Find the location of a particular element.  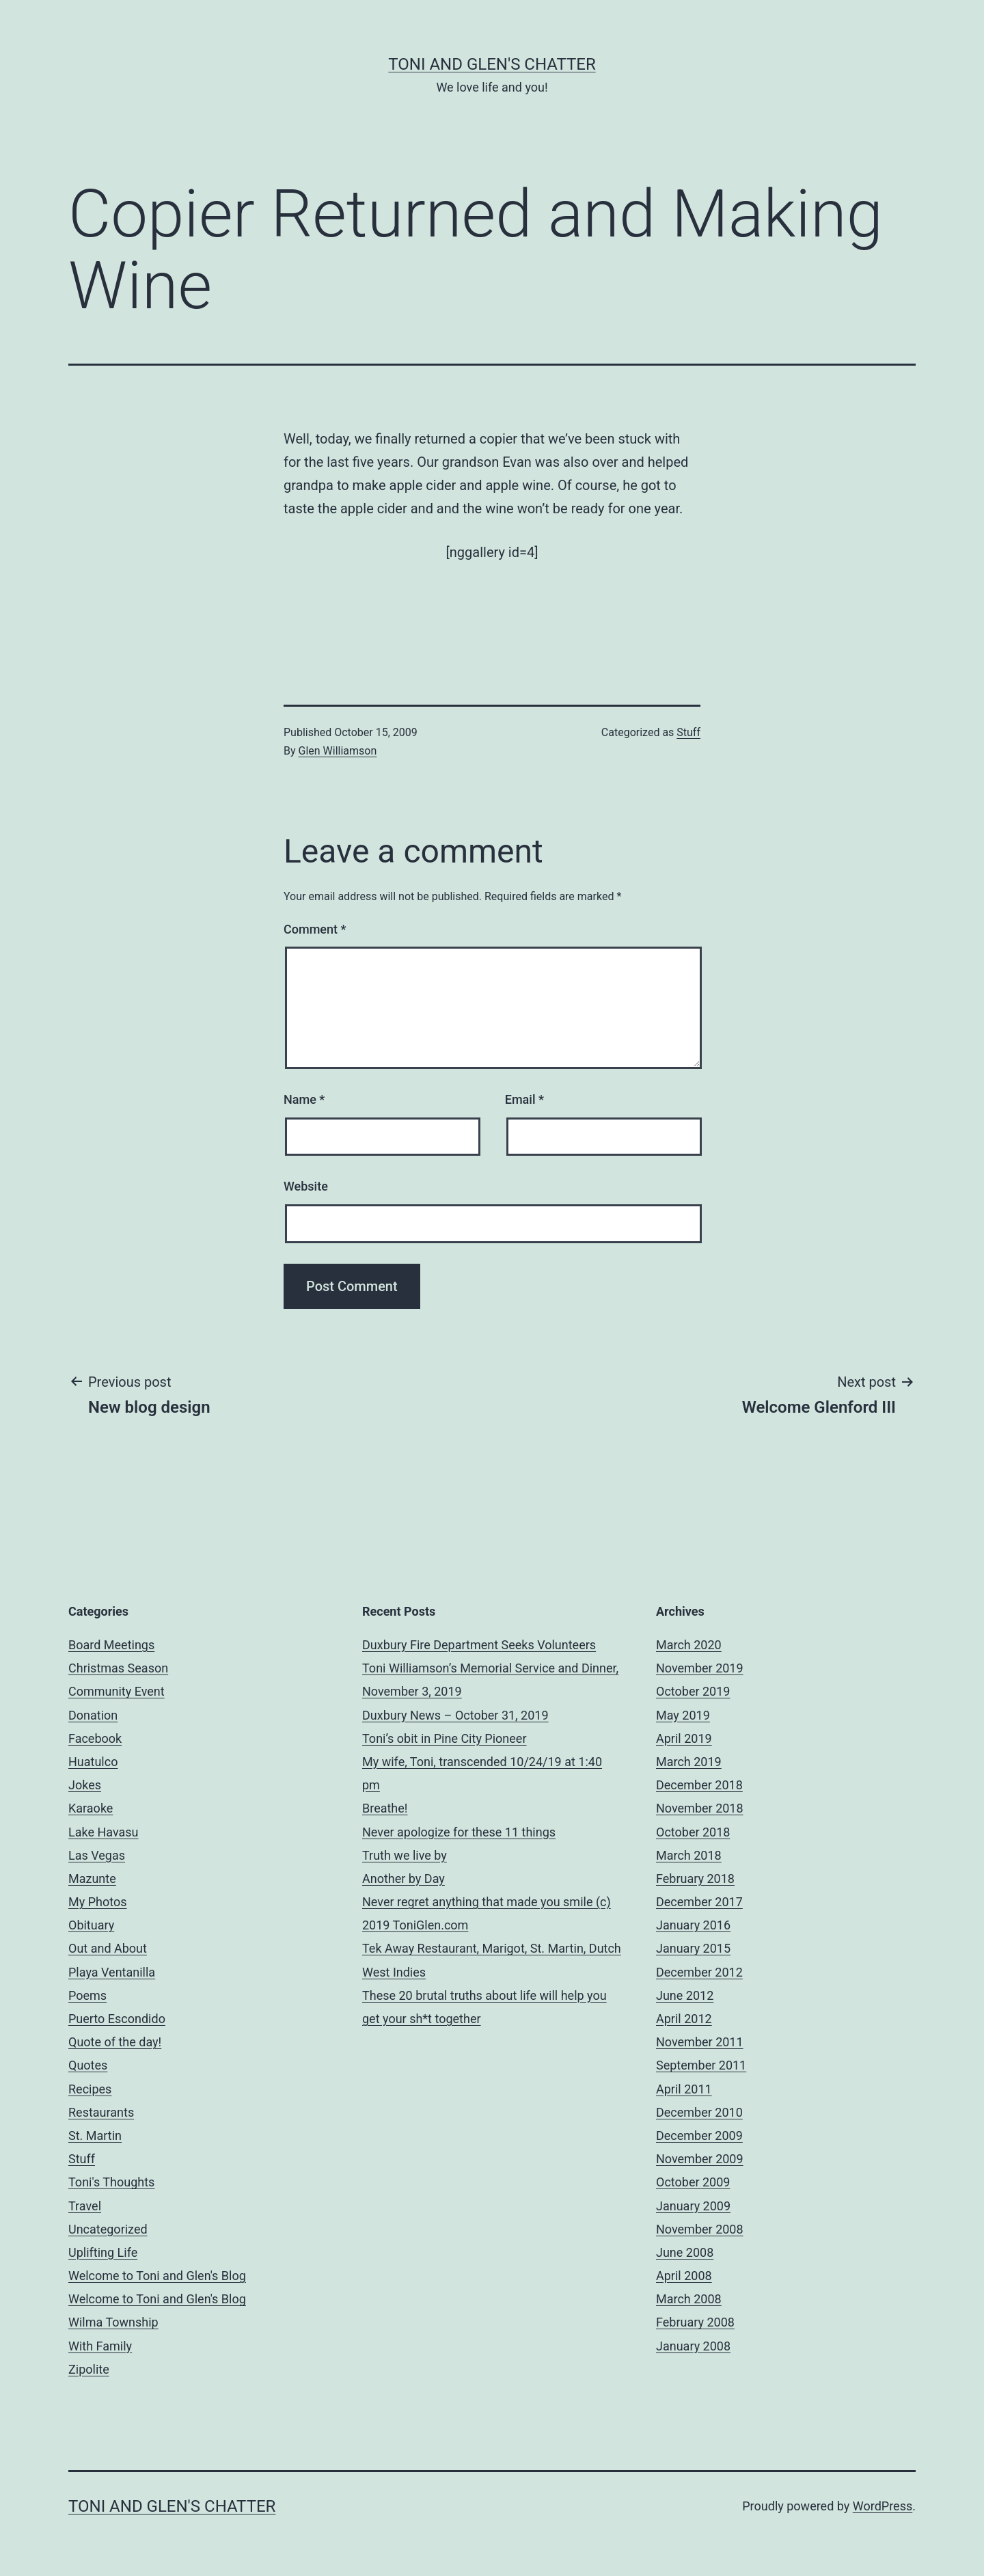

Duxbury Fire Department Seeks Volunteers is located at coordinates (479, 1645).